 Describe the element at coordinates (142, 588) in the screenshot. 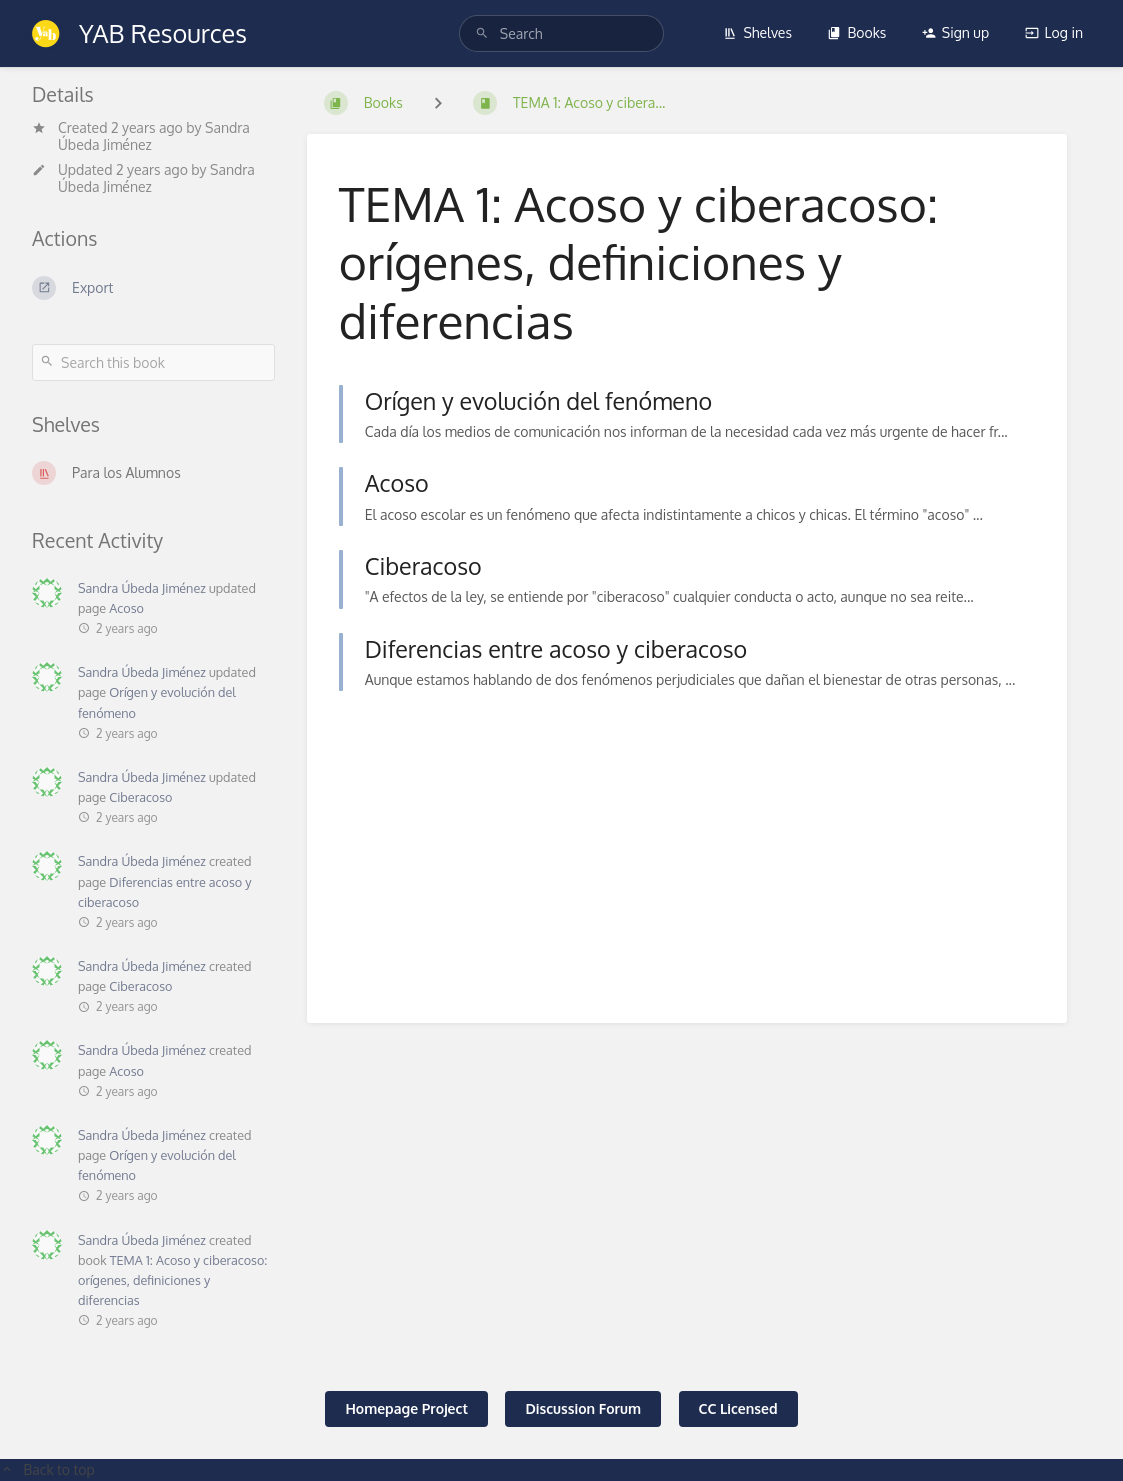

I see `Sandra Úbeda Jiménez` at that location.